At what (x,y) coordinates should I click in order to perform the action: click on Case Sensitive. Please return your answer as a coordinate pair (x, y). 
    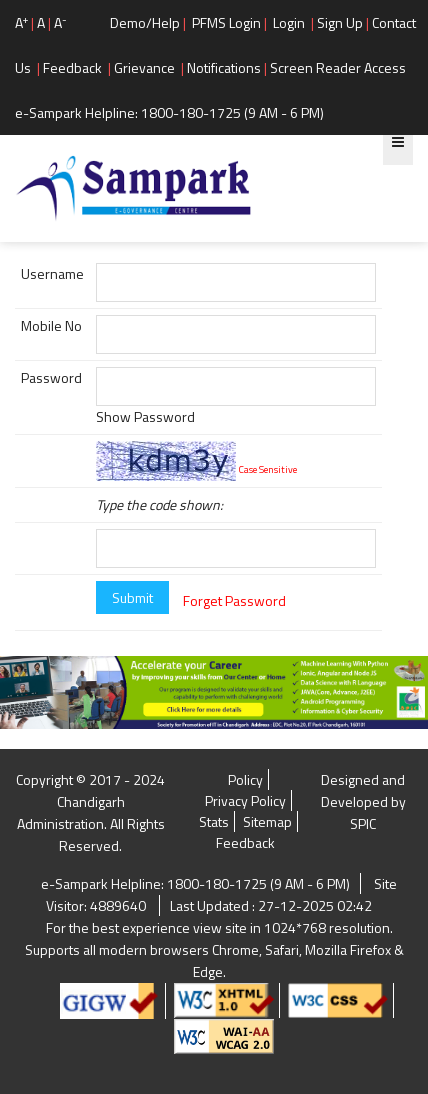
    Looking at the image, I should click on (268, 469).